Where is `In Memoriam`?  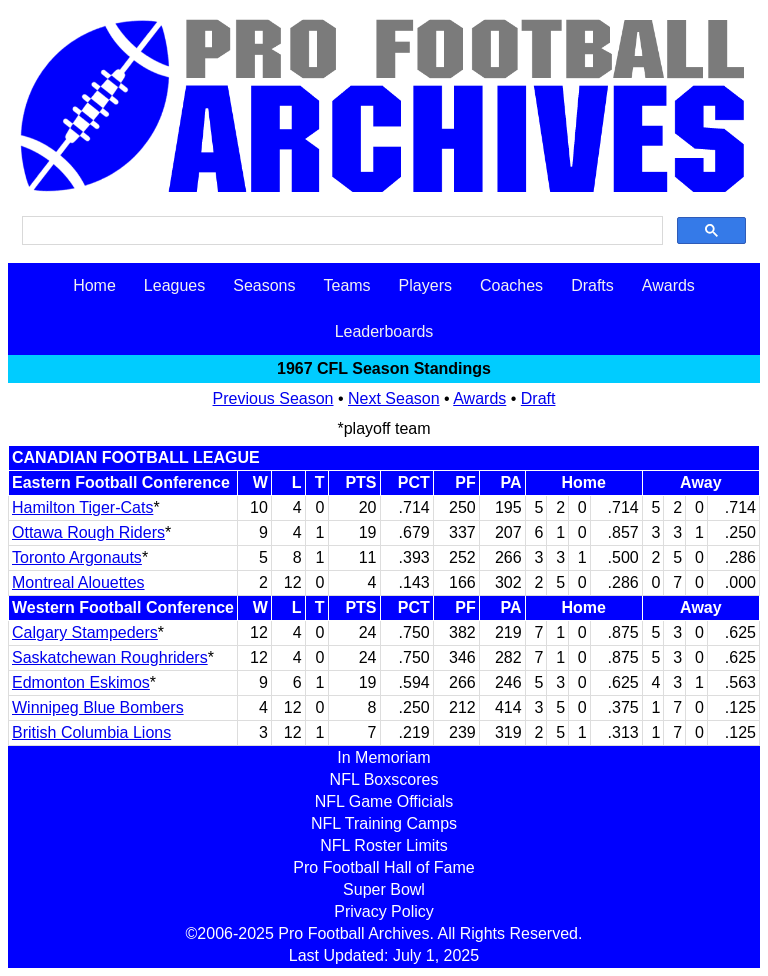
In Memoriam is located at coordinates (383, 757).